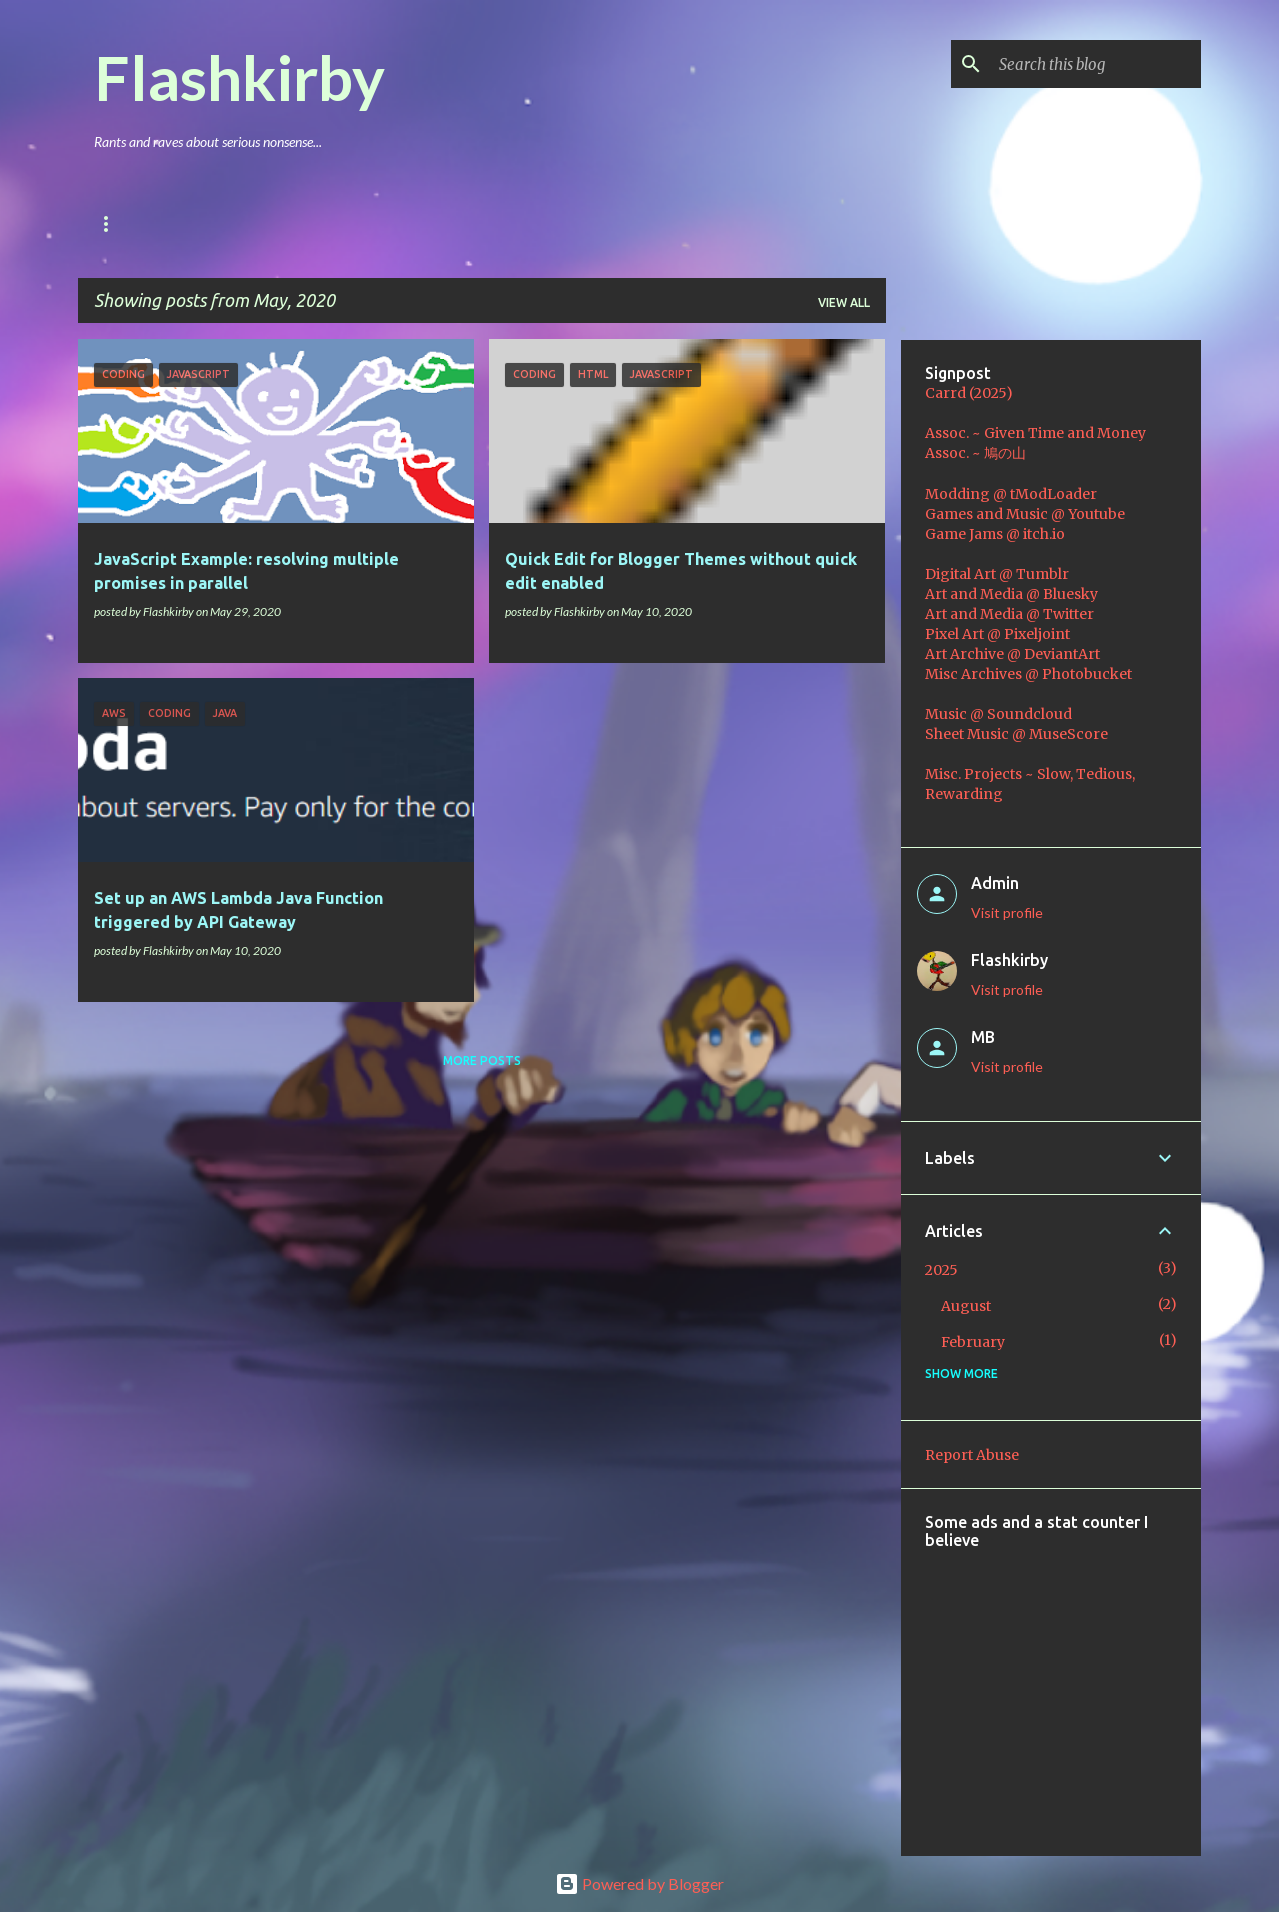  What do you see at coordinates (1011, 594) in the screenshot?
I see `Art and Media @ Bluesky` at bounding box center [1011, 594].